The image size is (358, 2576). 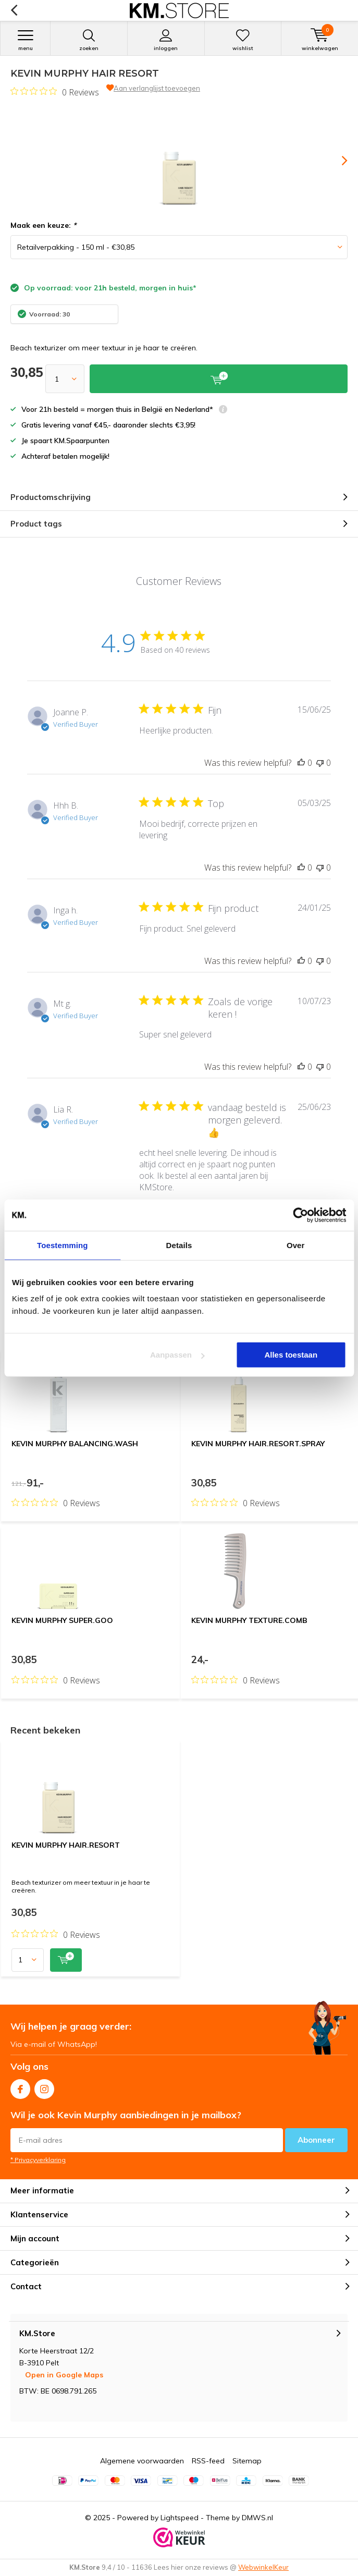 What do you see at coordinates (62, 1620) in the screenshot?
I see `KEVIN MURPHY SUPER.GOO` at bounding box center [62, 1620].